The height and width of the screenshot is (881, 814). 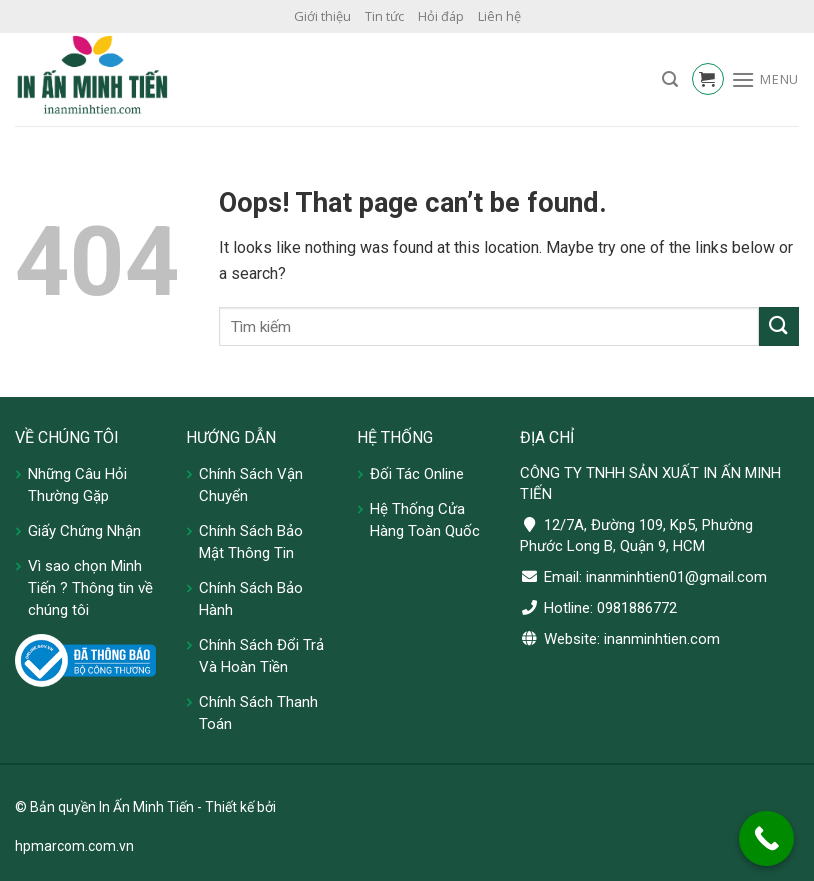 What do you see at coordinates (77, 485) in the screenshot?
I see `Những Câu Hỏi Thường Gặp` at bounding box center [77, 485].